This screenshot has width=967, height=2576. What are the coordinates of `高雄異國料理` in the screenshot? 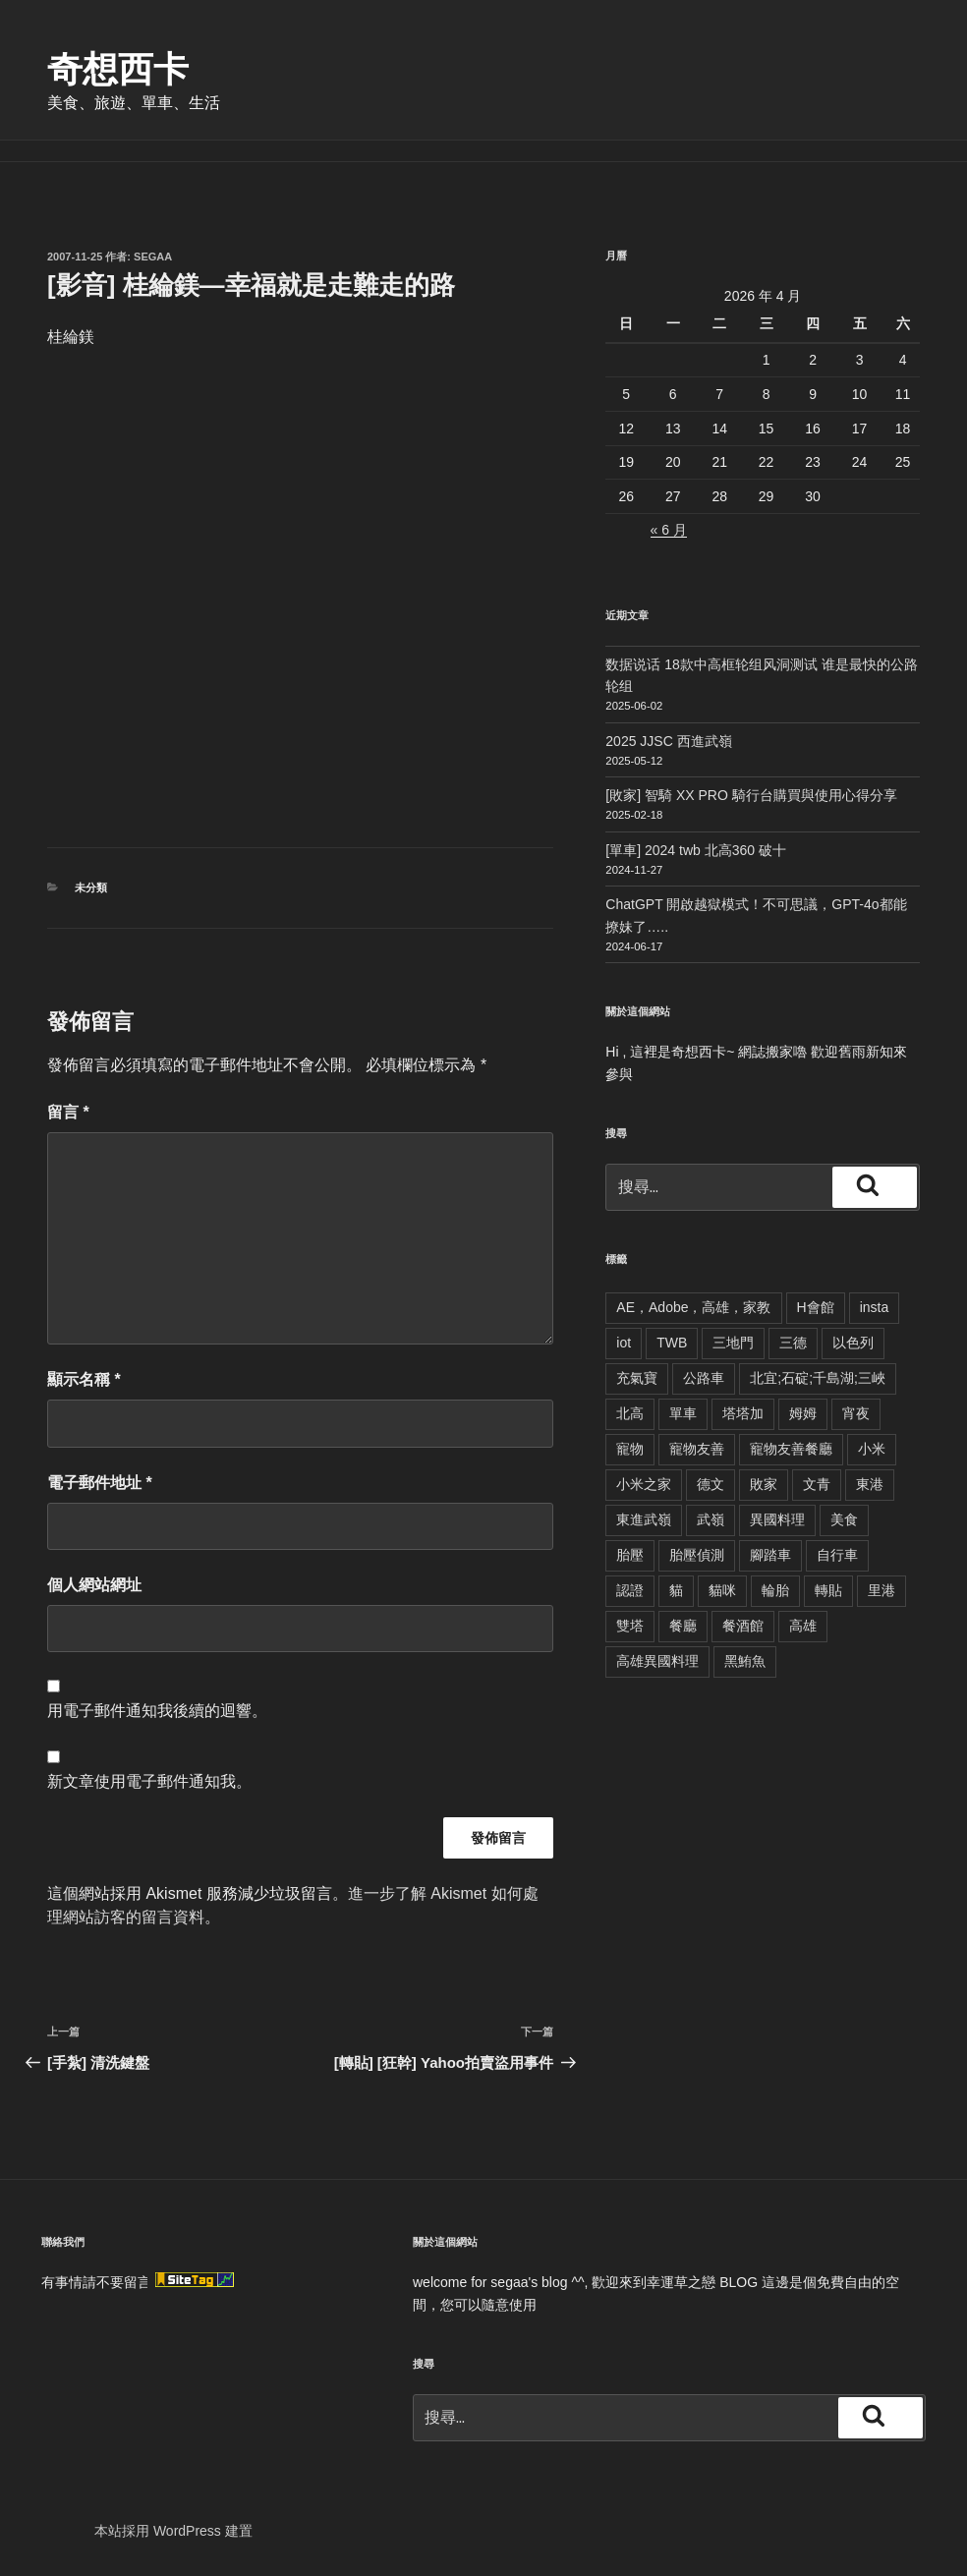 It's located at (657, 1661).